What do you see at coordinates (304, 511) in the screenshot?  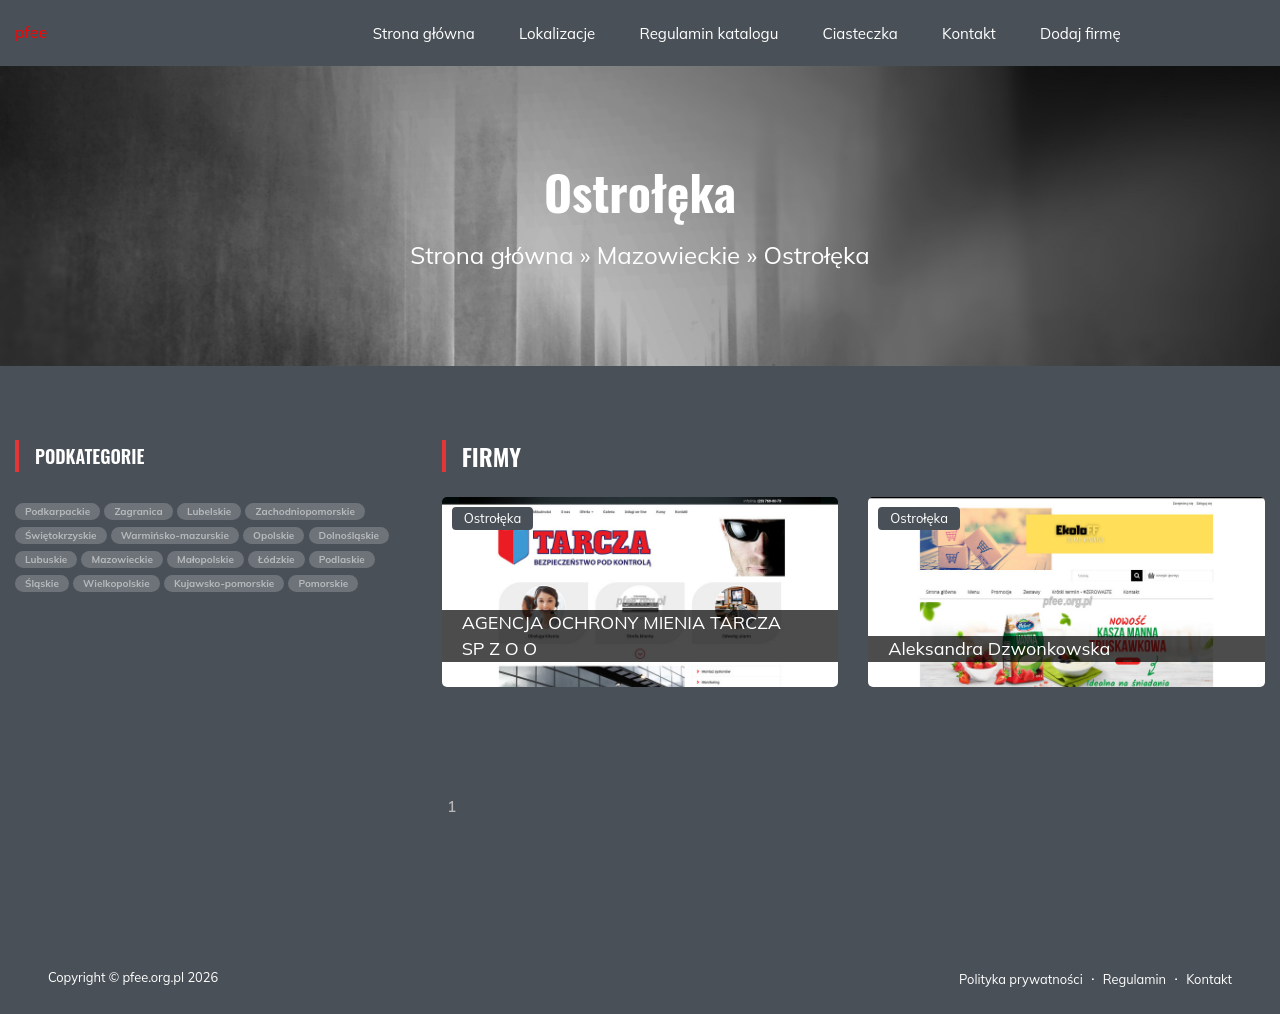 I see `Zachodniopomorskie` at bounding box center [304, 511].